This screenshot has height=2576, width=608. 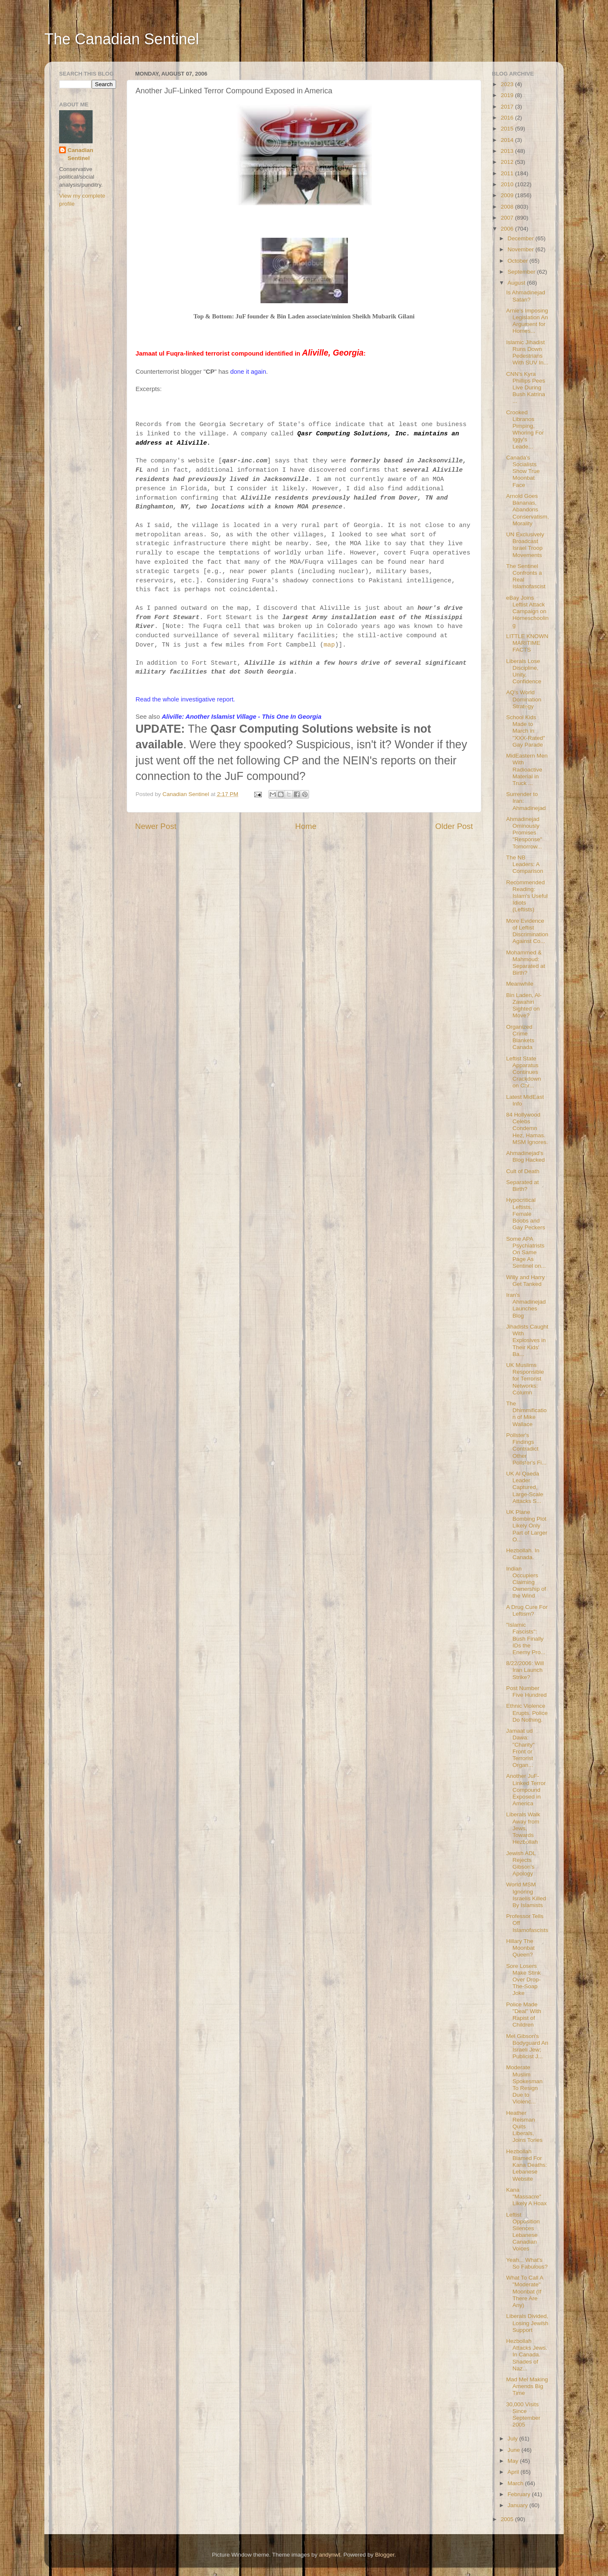 I want to click on 2007, so click(x=508, y=218).